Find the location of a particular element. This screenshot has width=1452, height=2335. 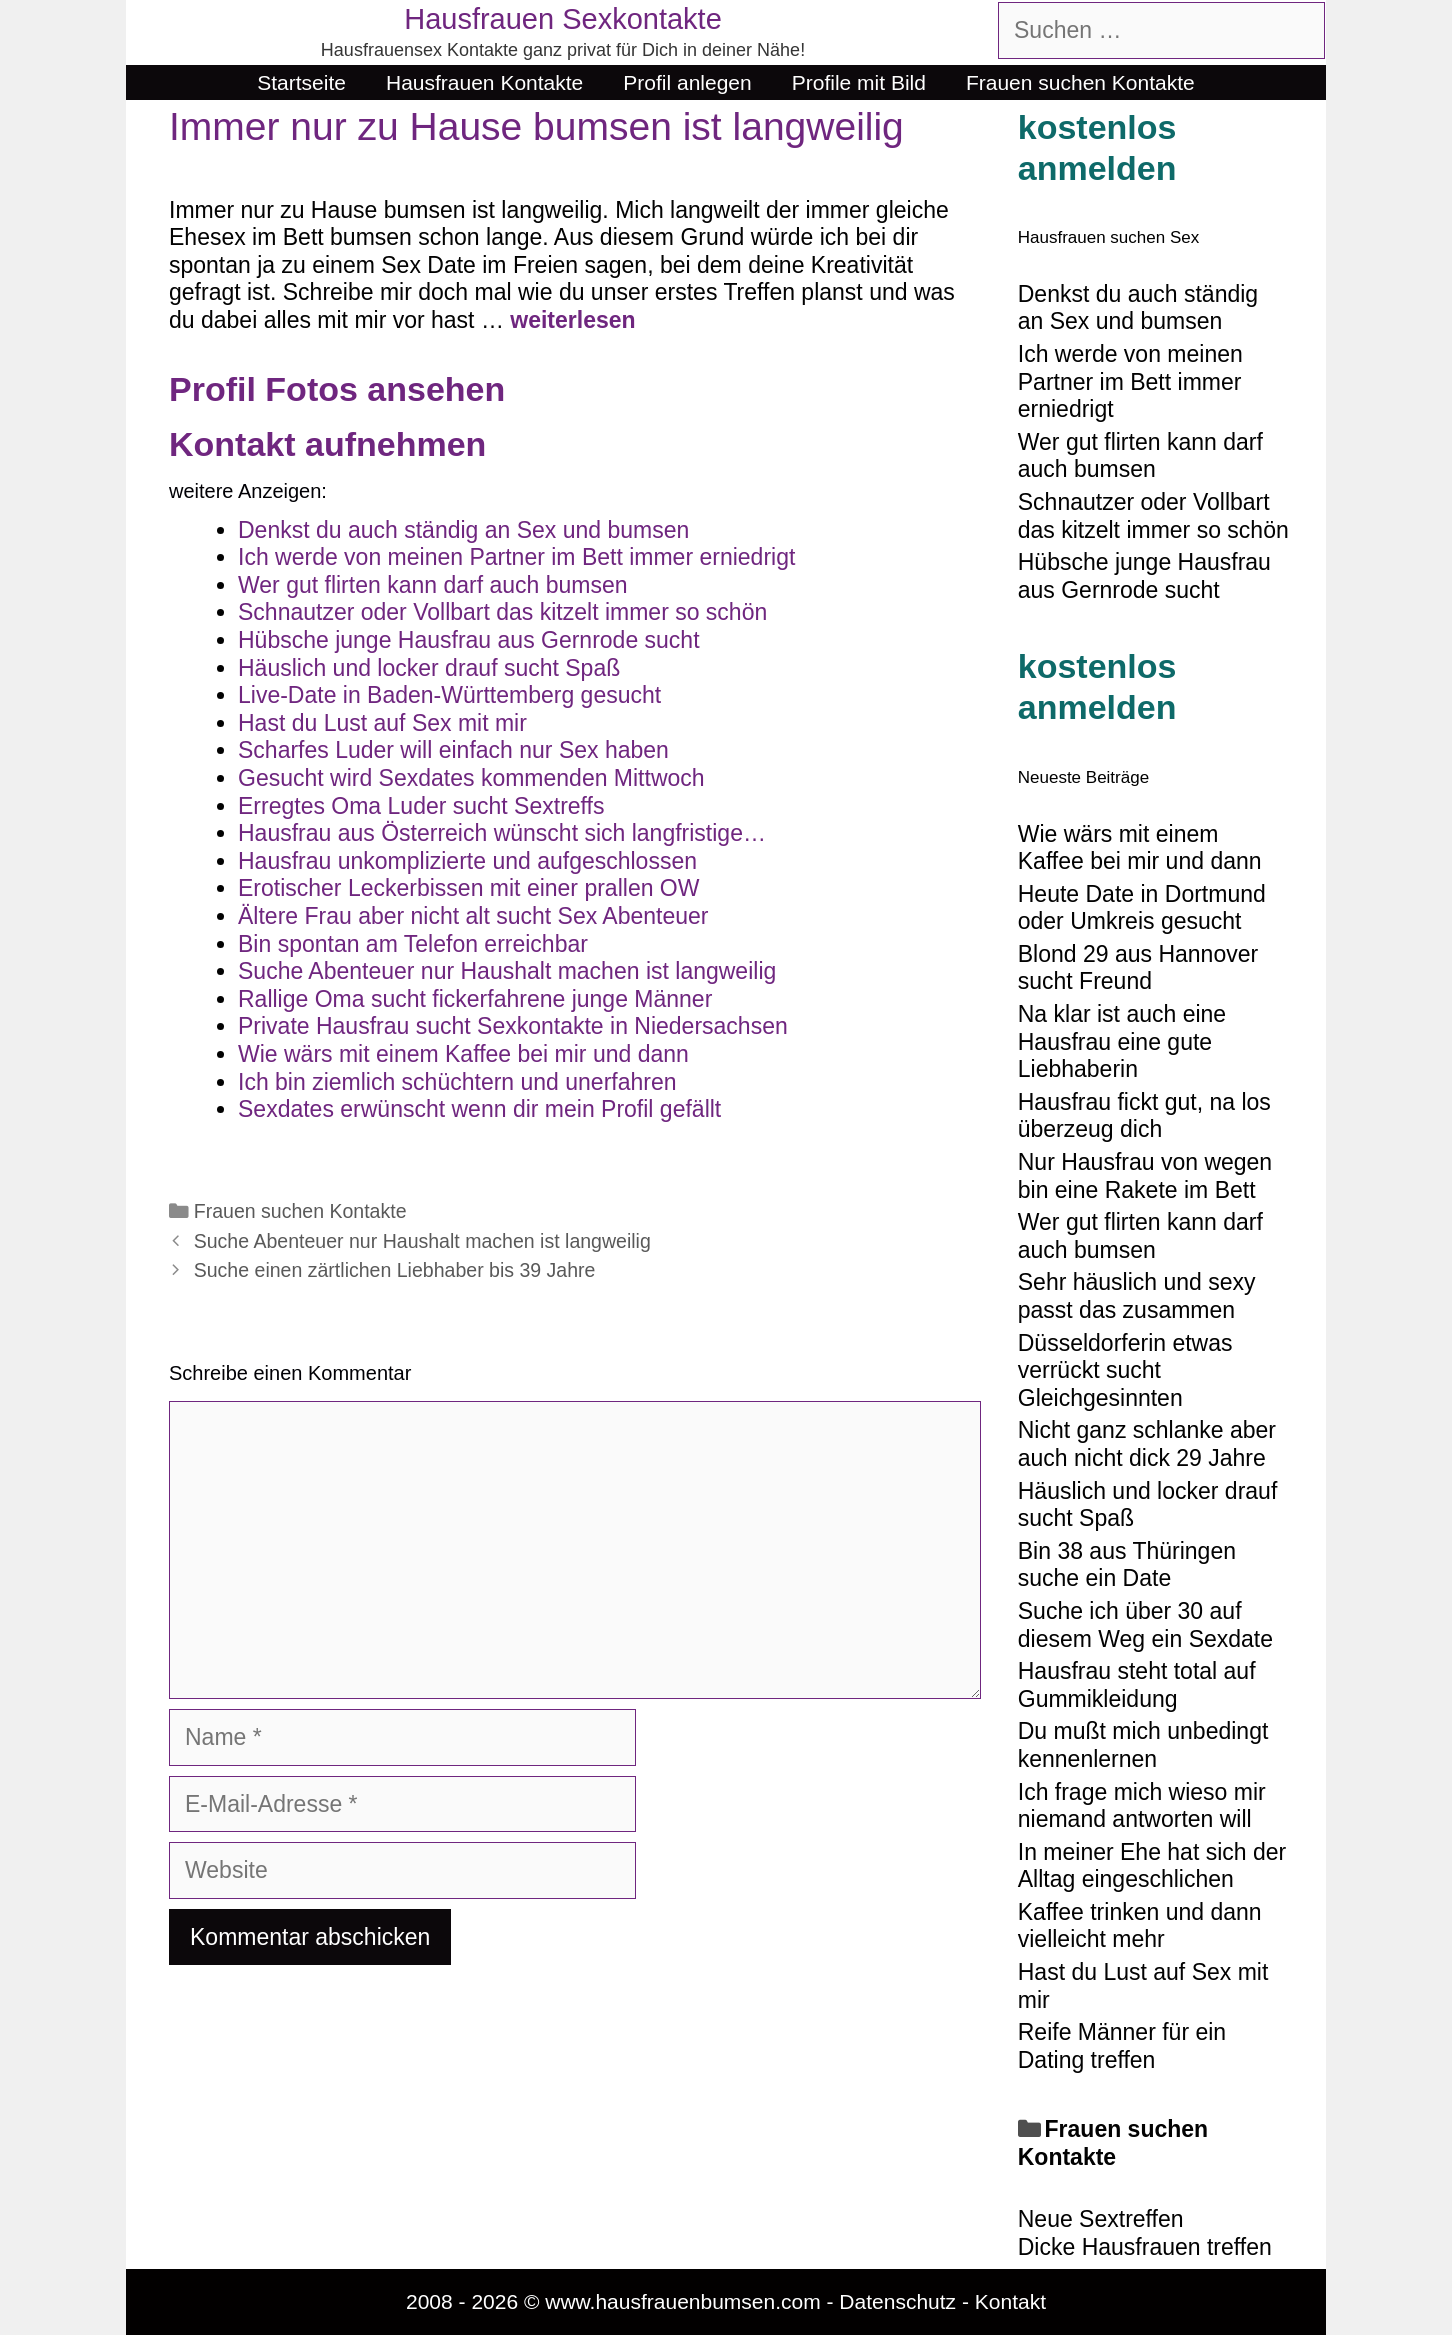

Profil anlegen is located at coordinates (687, 82).